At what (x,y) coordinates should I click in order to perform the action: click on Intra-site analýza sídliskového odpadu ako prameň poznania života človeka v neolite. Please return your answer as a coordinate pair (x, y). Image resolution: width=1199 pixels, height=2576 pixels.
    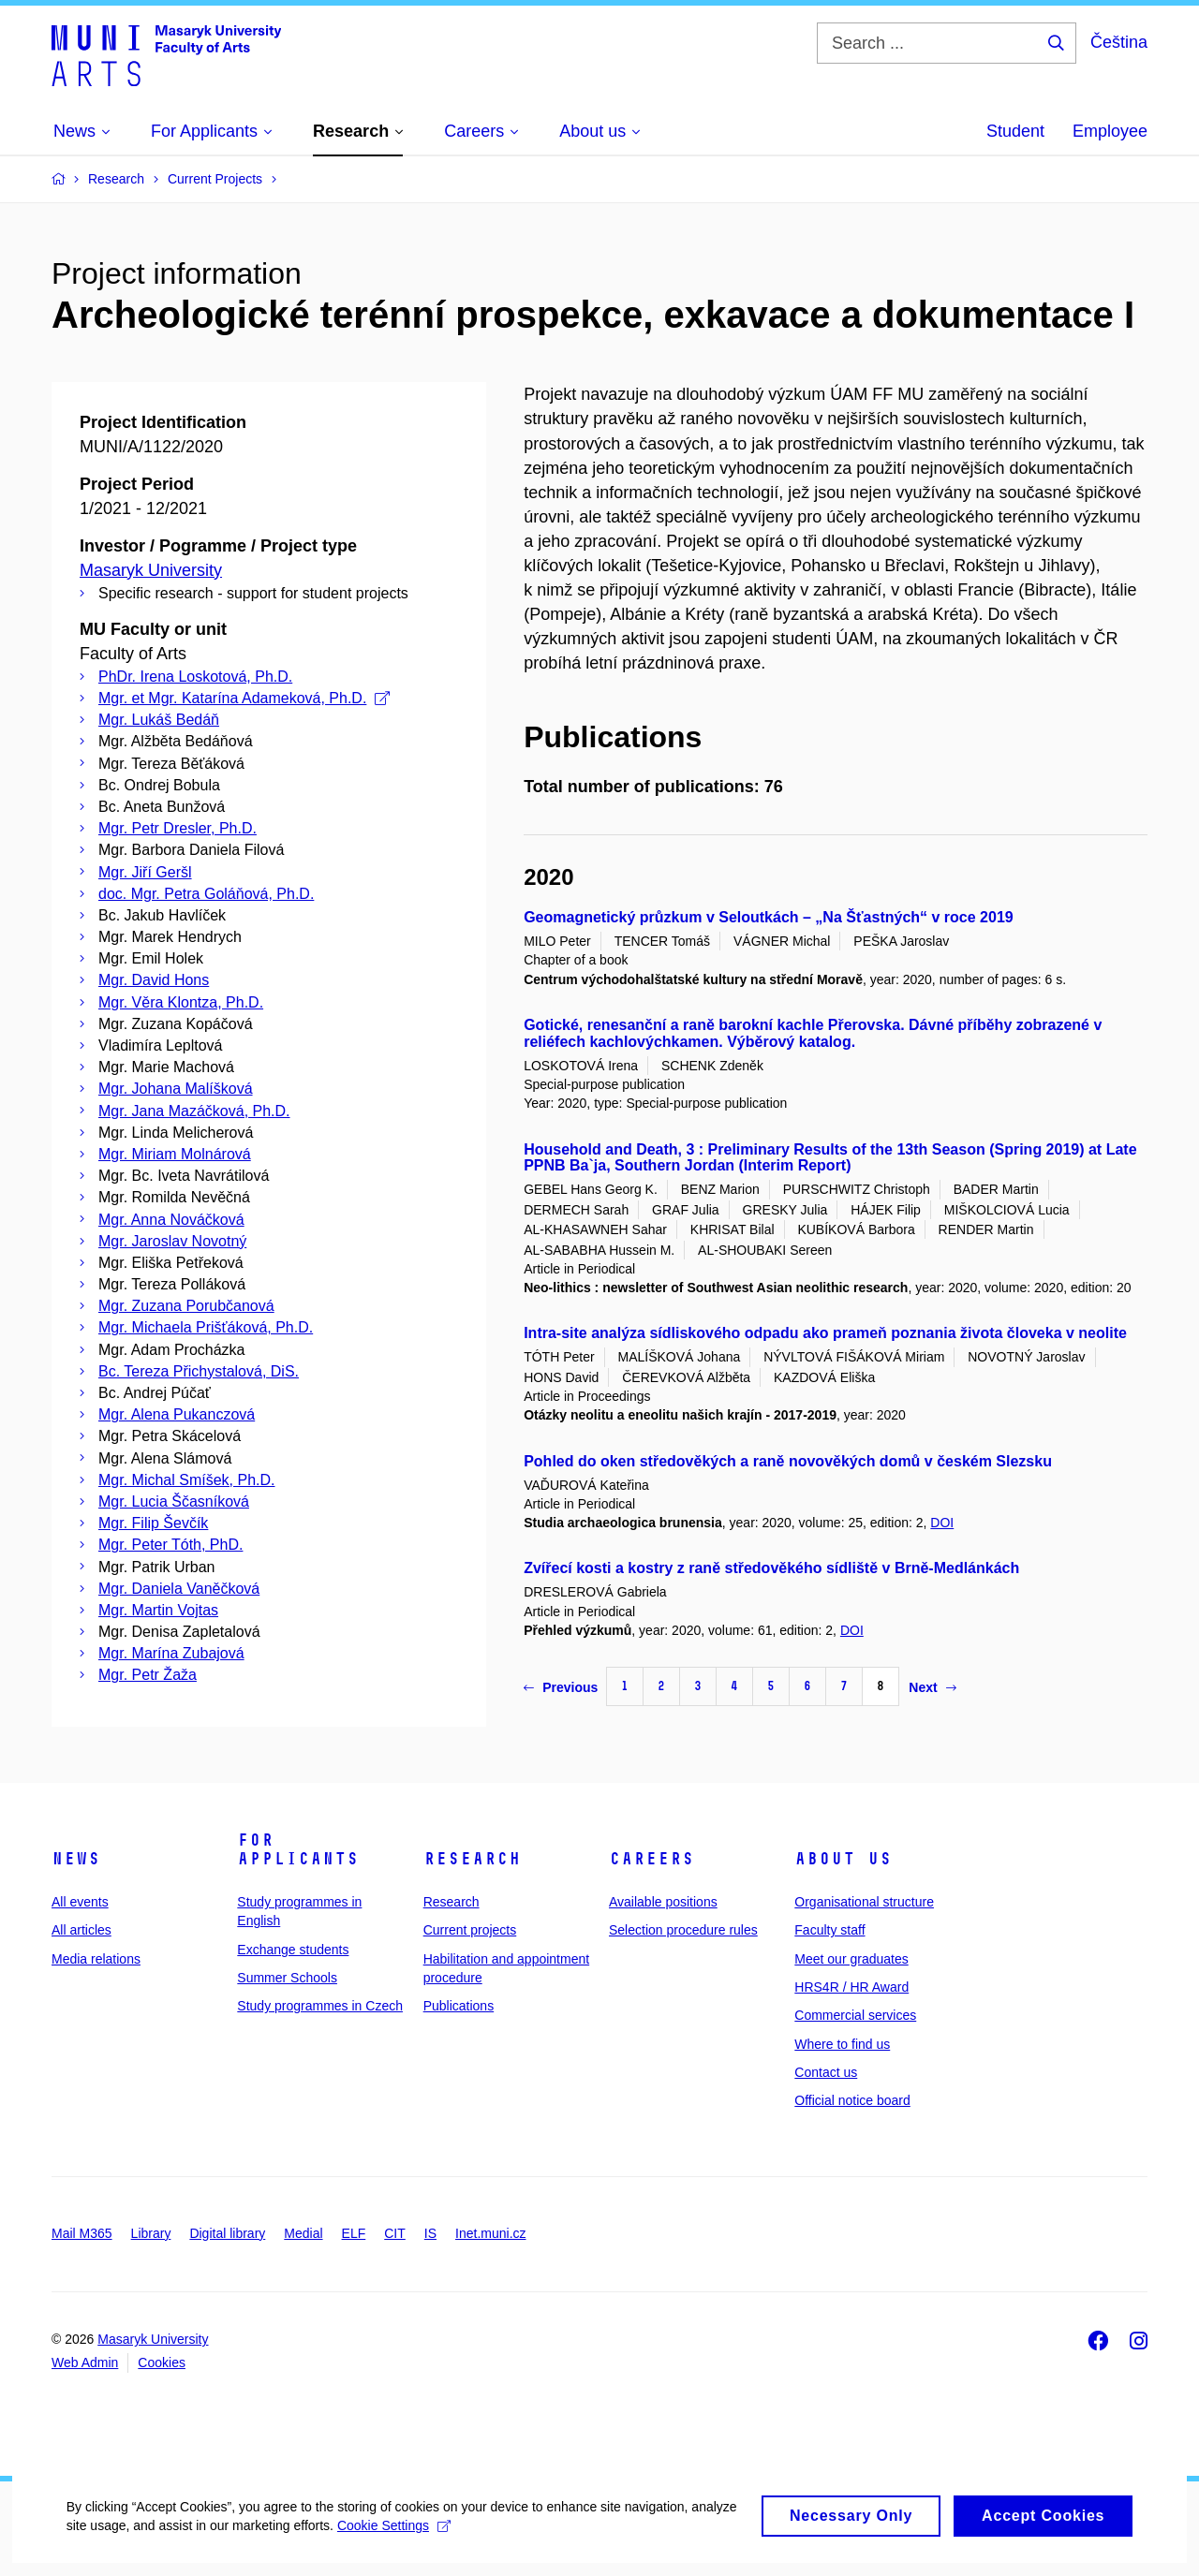
    Looking at the image, I should click on (825, 1333).